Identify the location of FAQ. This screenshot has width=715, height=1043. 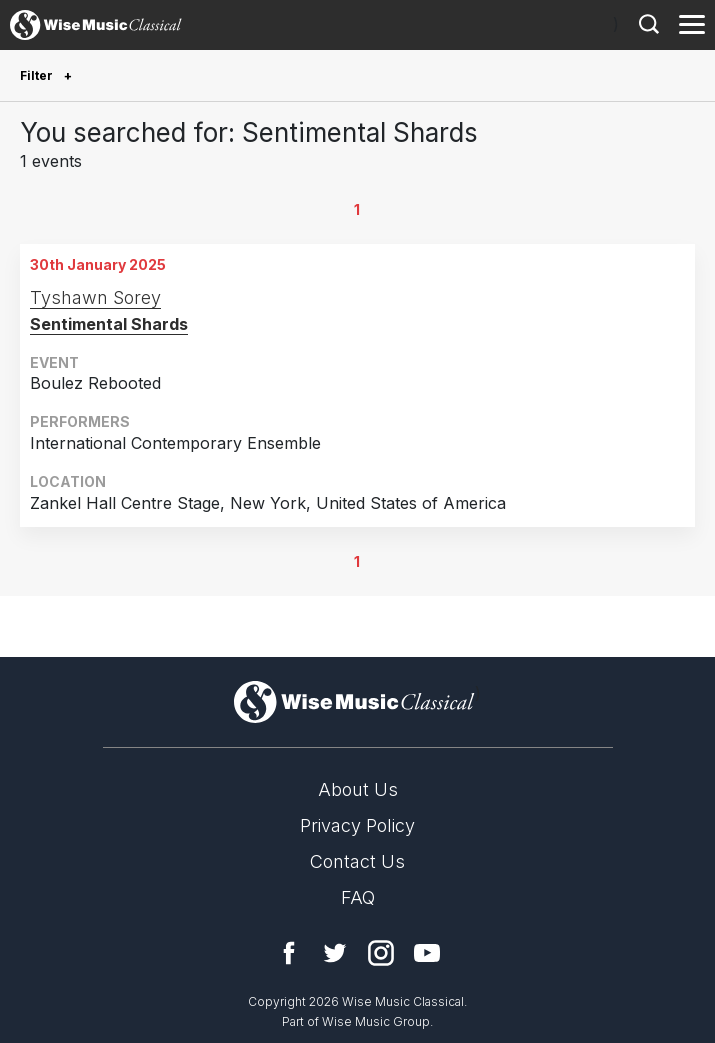
(358, 897).